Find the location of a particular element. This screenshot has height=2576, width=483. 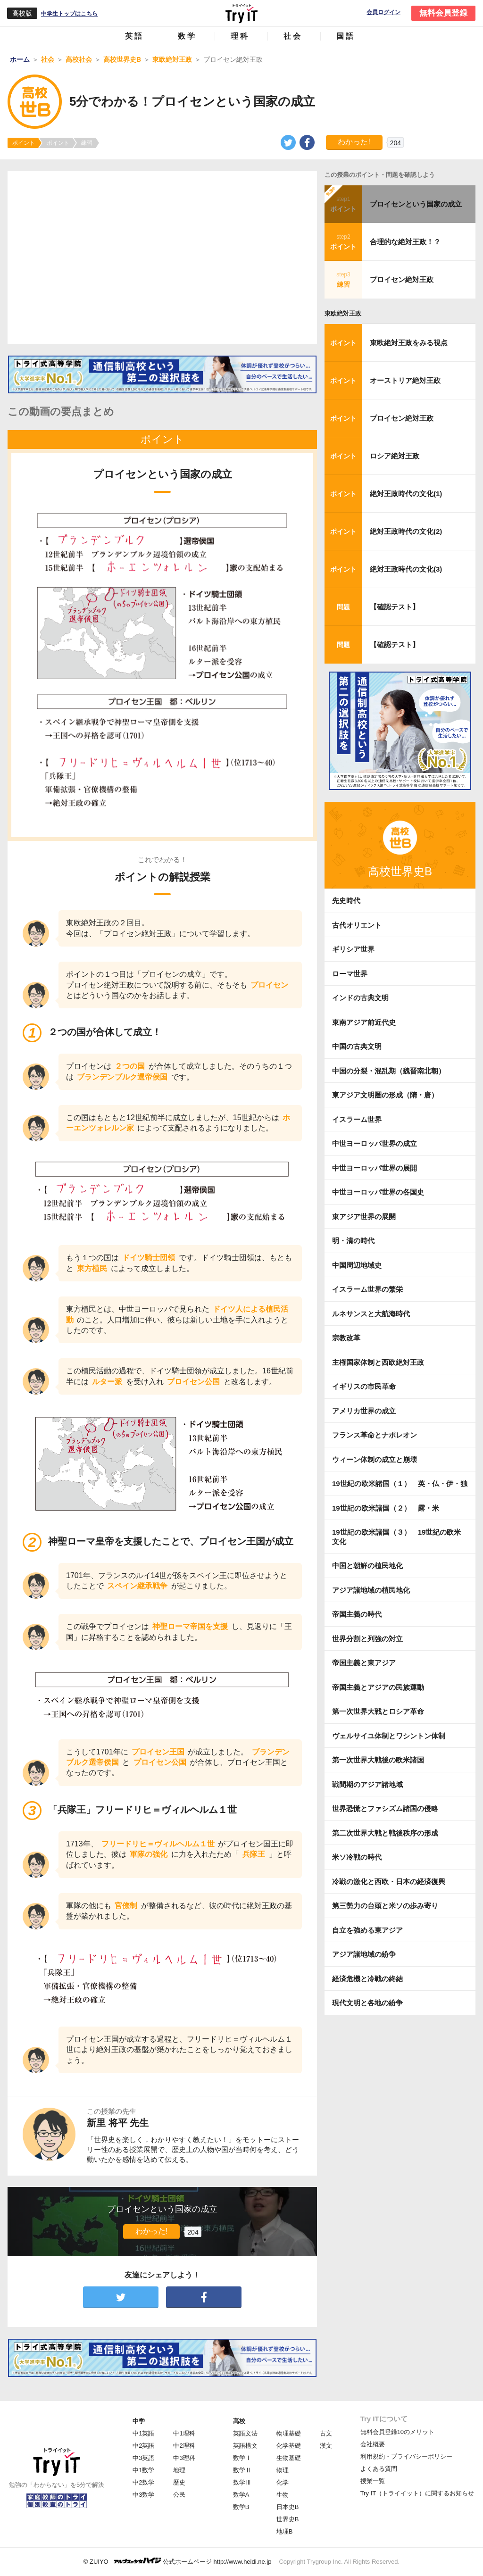

ローマ世界 is located at coordinates (349, 974).